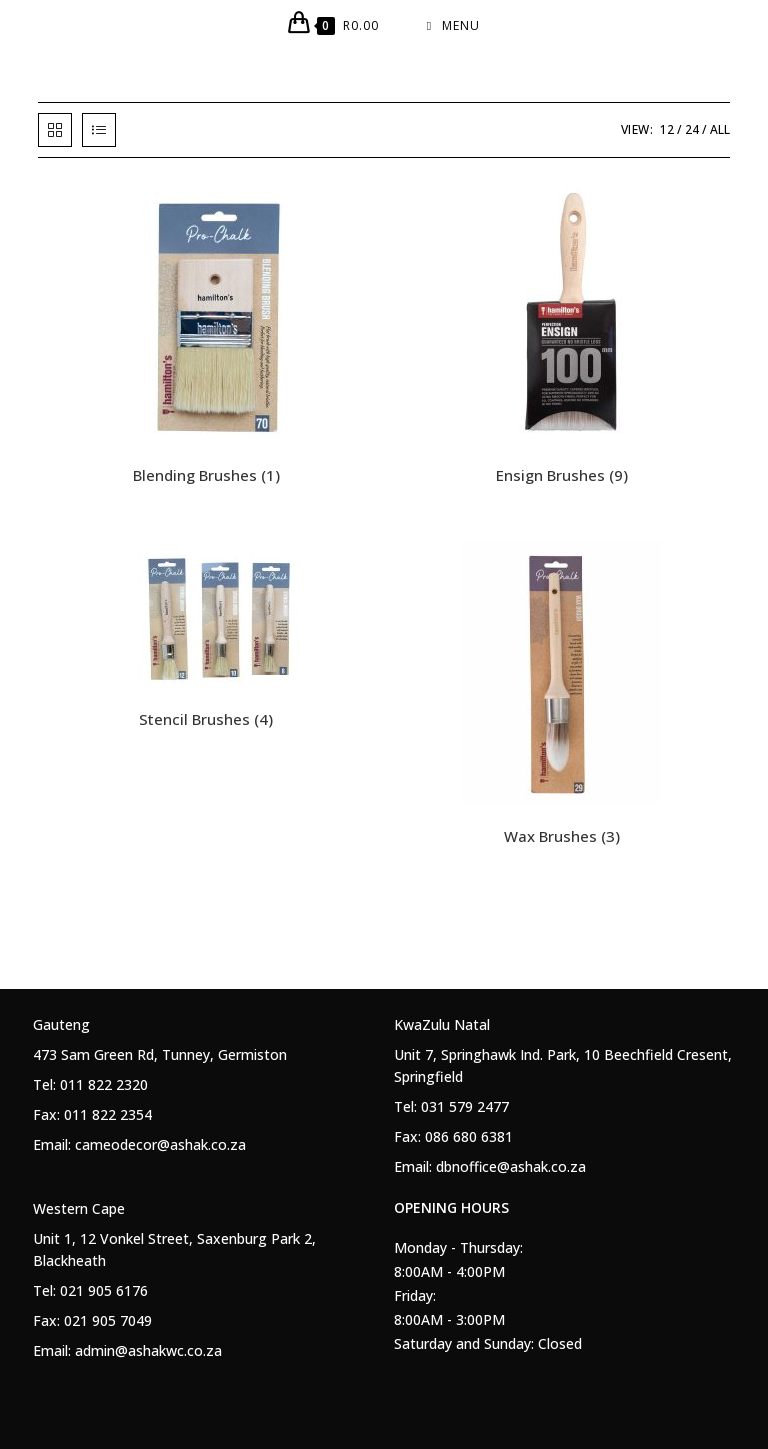 Image resolution: width=768 pixels, height=1449 pixels. Describe the element at coordinates (720, 129) in the screenshot. I see `All` at that location.